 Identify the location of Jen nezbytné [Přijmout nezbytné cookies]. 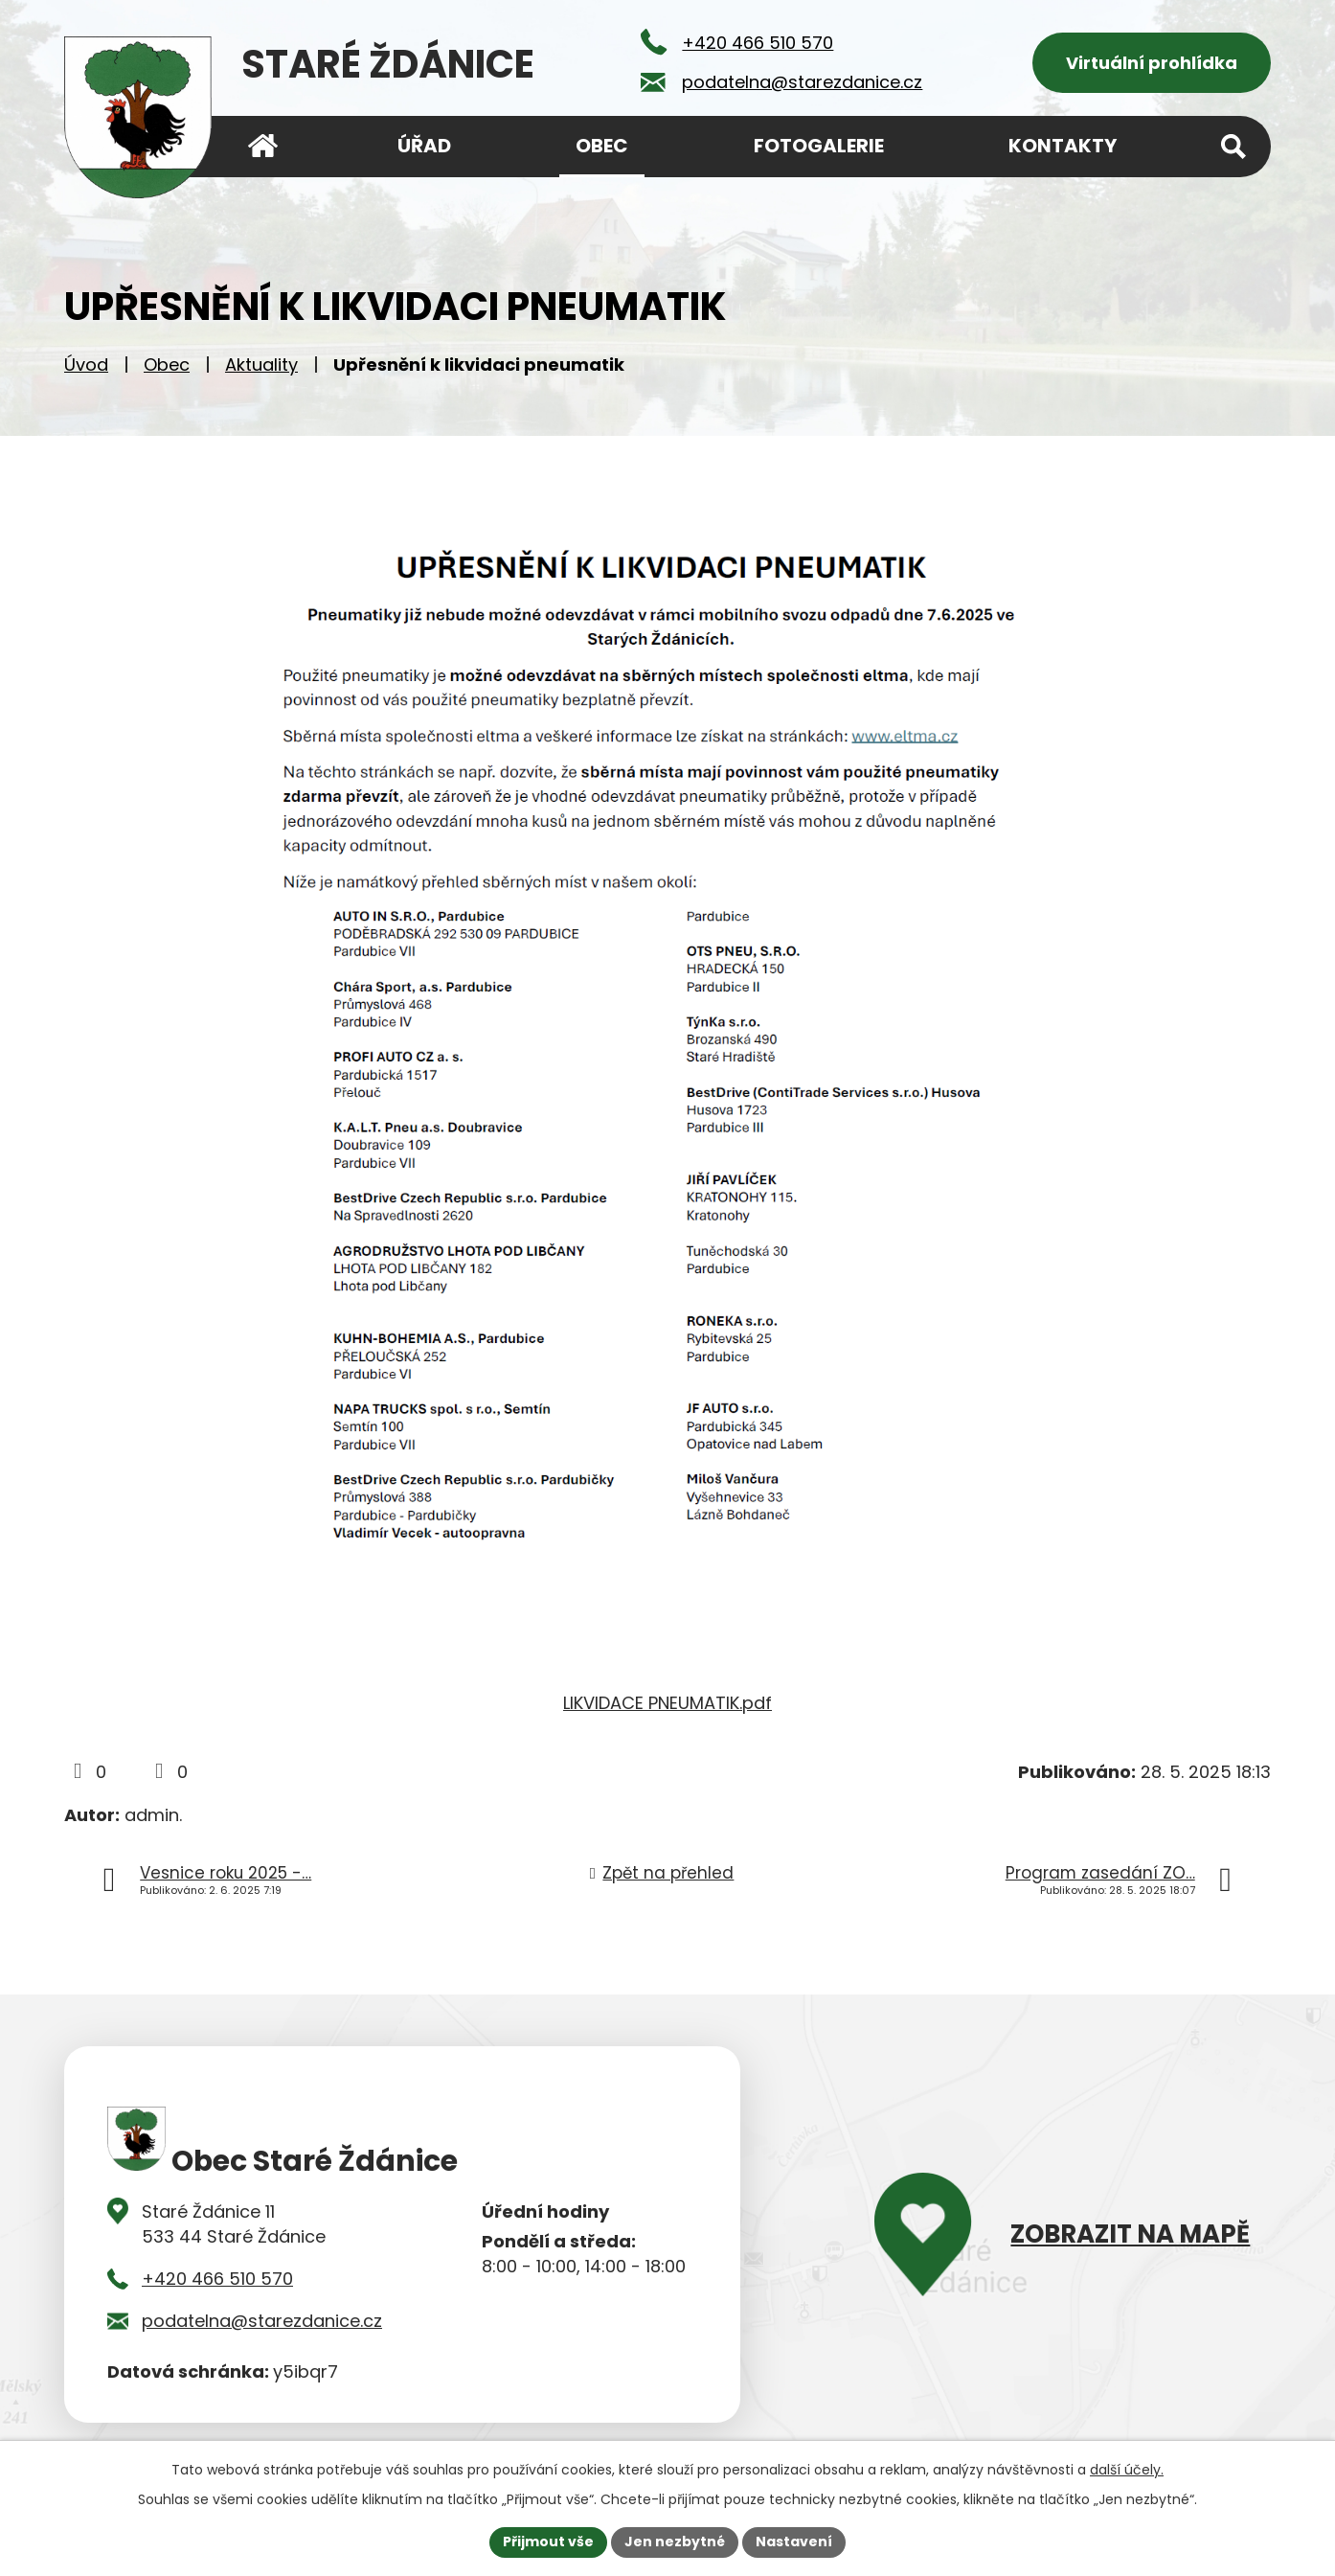
(674, 2541).